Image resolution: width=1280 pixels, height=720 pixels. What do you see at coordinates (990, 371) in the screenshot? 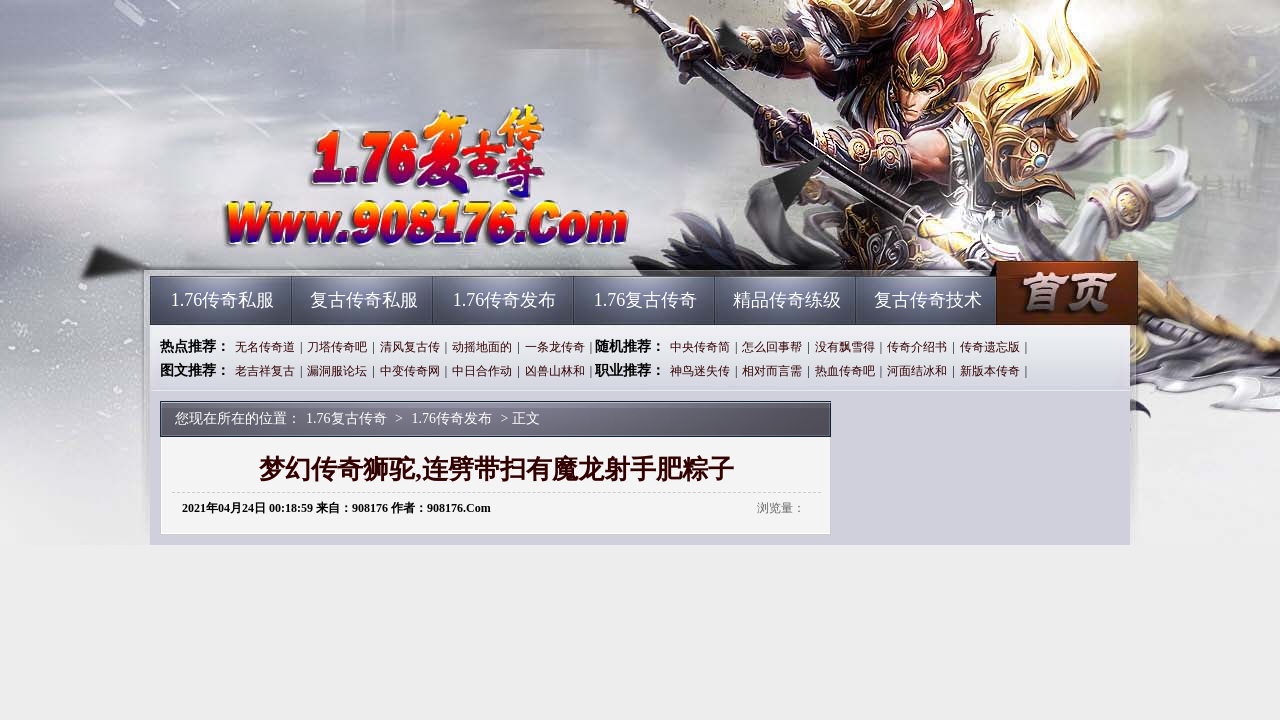
I see `新版本传奇` at bounding box center [990, 371].